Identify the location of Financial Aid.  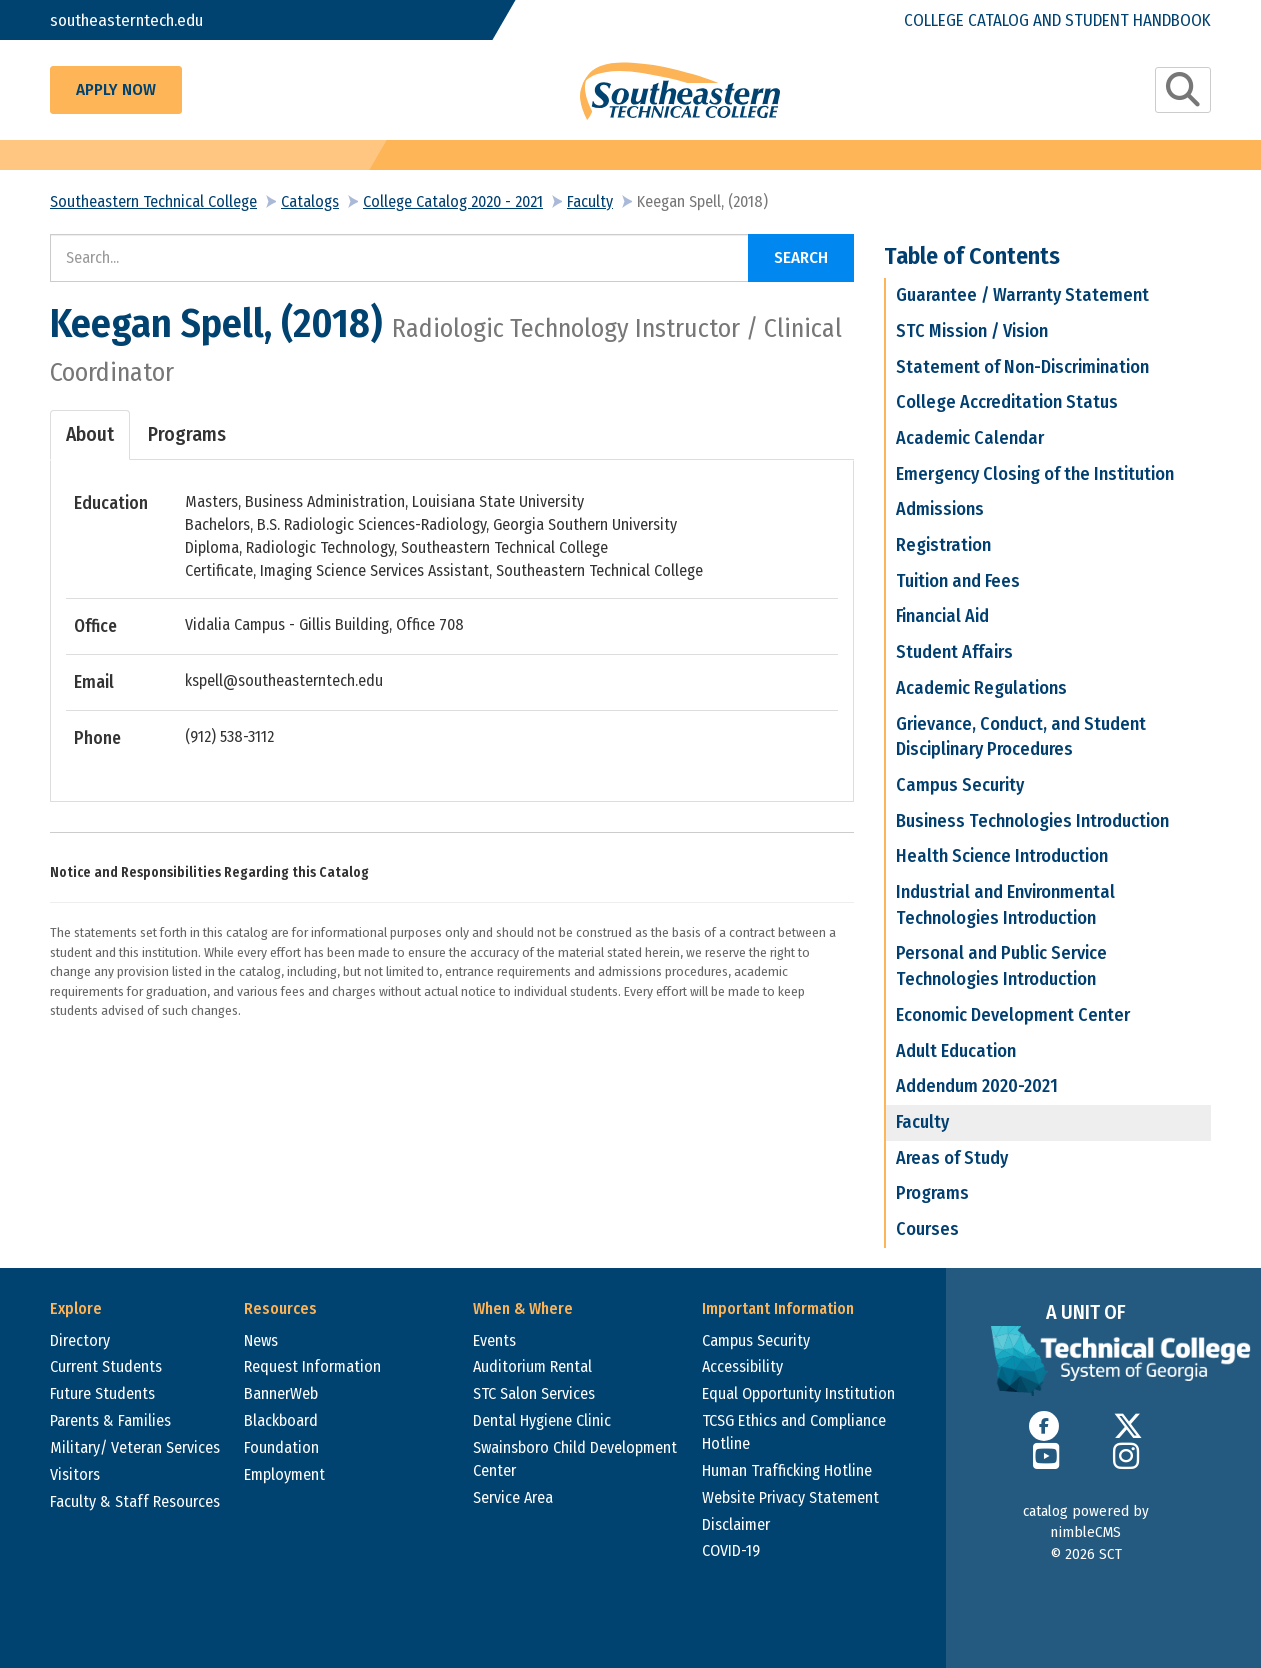
(942, 616).